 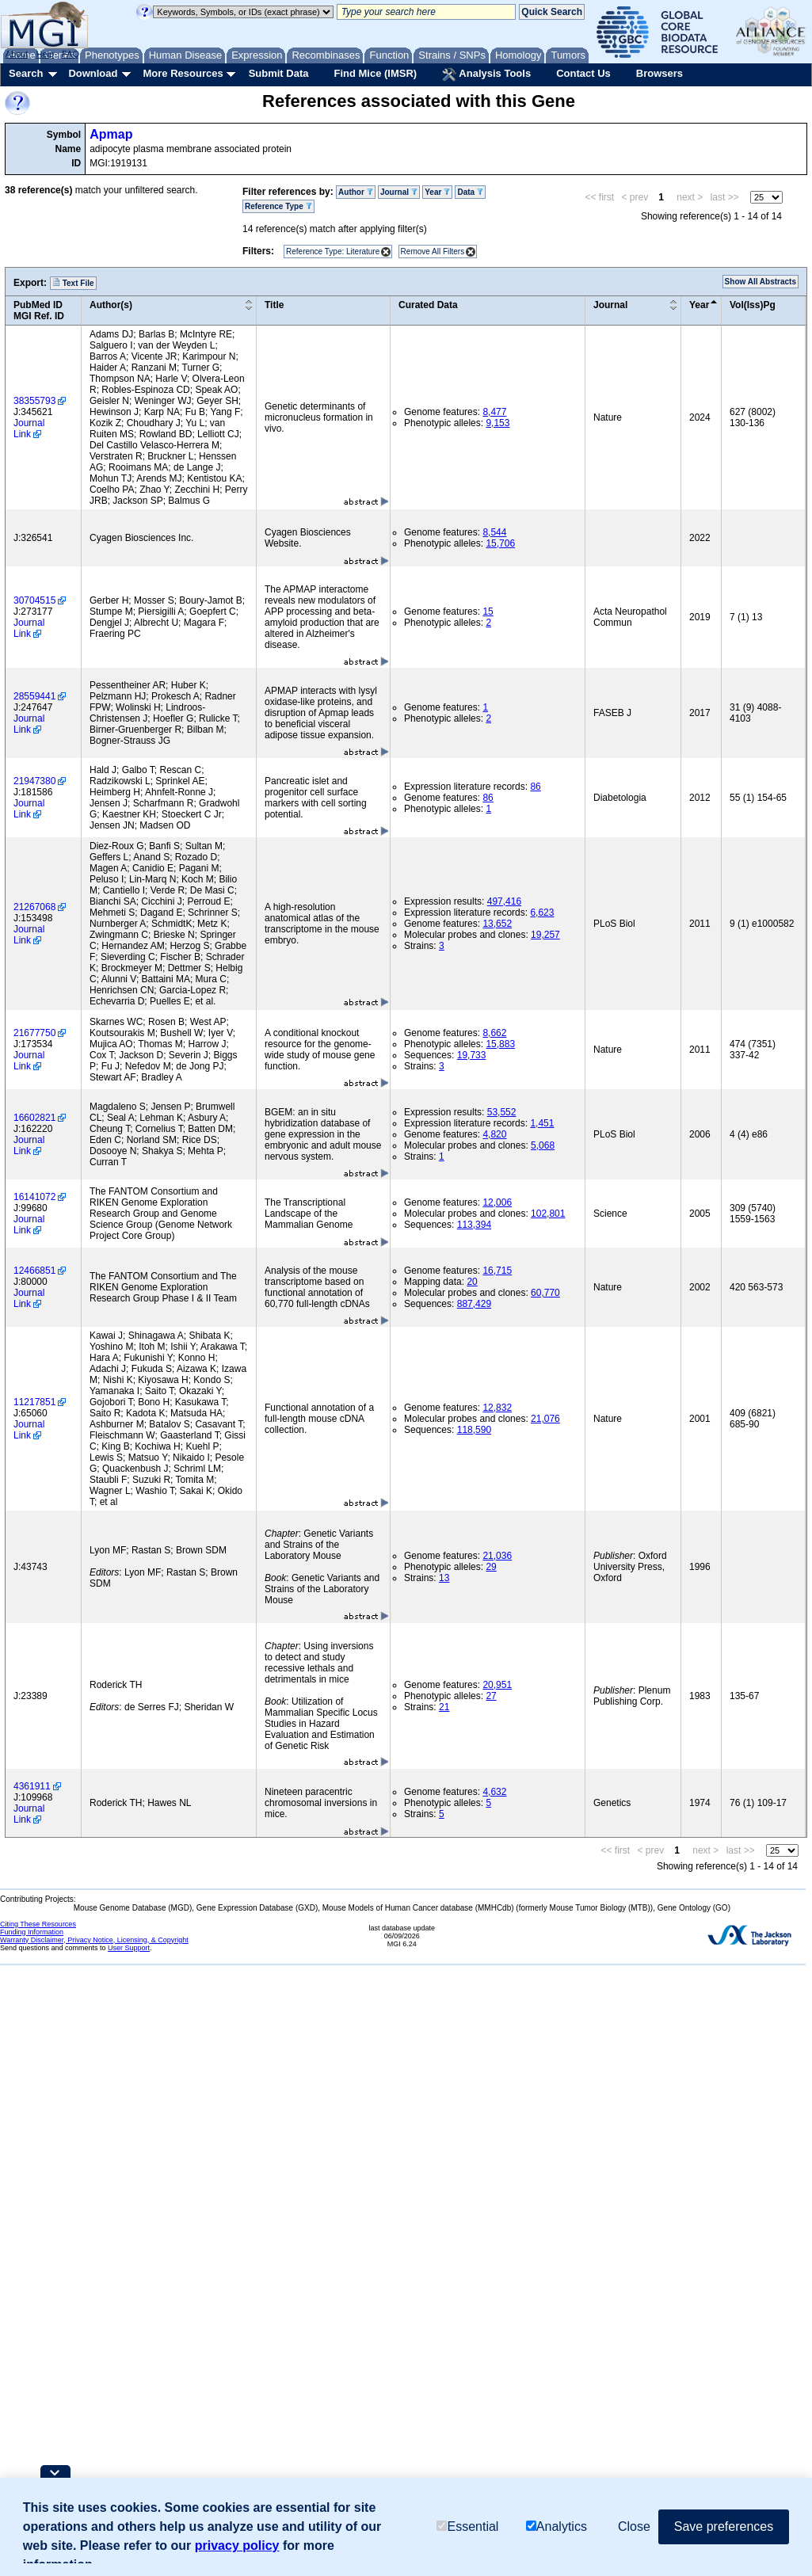 What do you see at coordinates (548, 1213) in the screenshot?
I see `102,801` at bounding box center [548, 1213].